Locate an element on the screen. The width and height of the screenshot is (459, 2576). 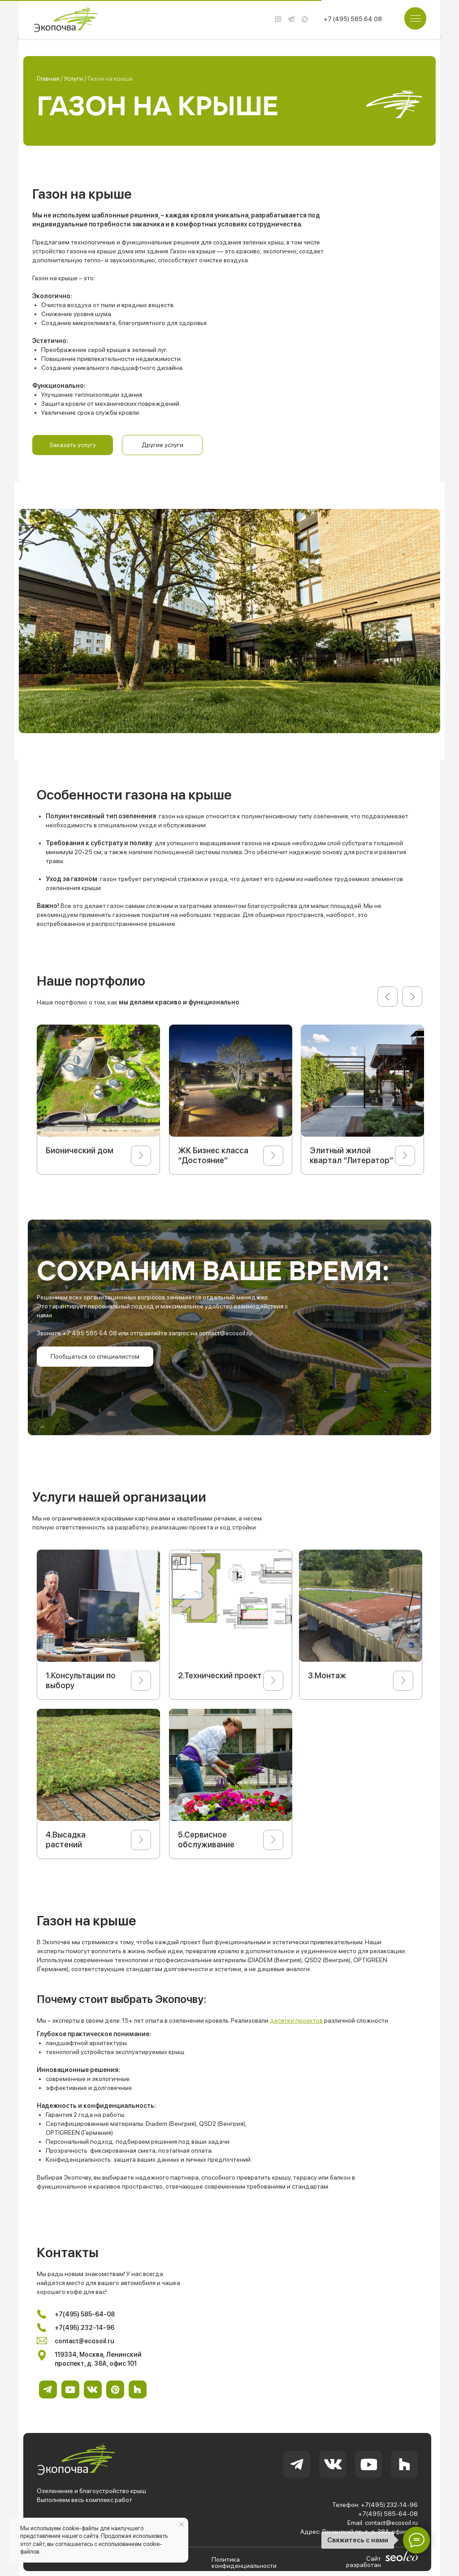
+7(495) 585-64-08 is located at coordinates (388, 2513).